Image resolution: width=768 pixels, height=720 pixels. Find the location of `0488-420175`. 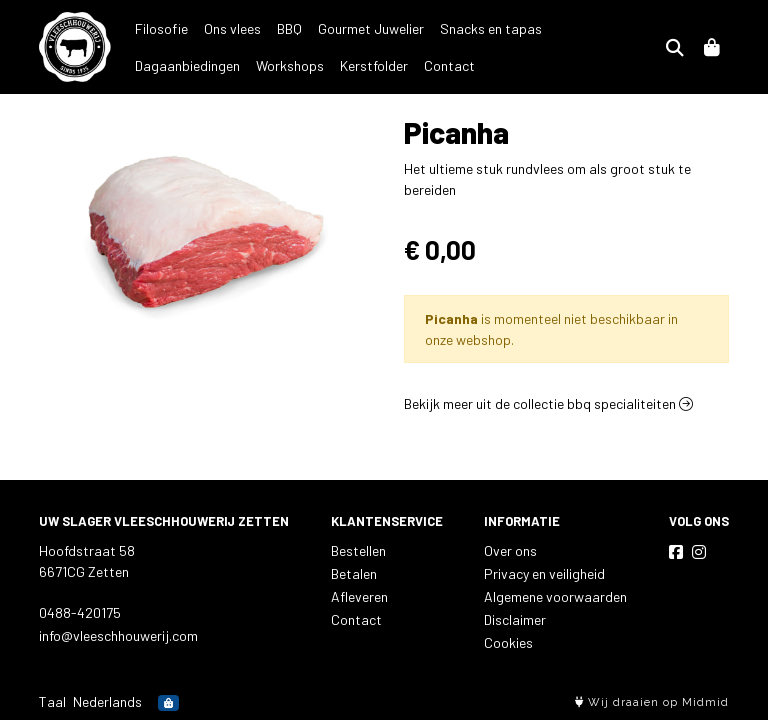

0488-420175 is located at coordinates (80, 612).